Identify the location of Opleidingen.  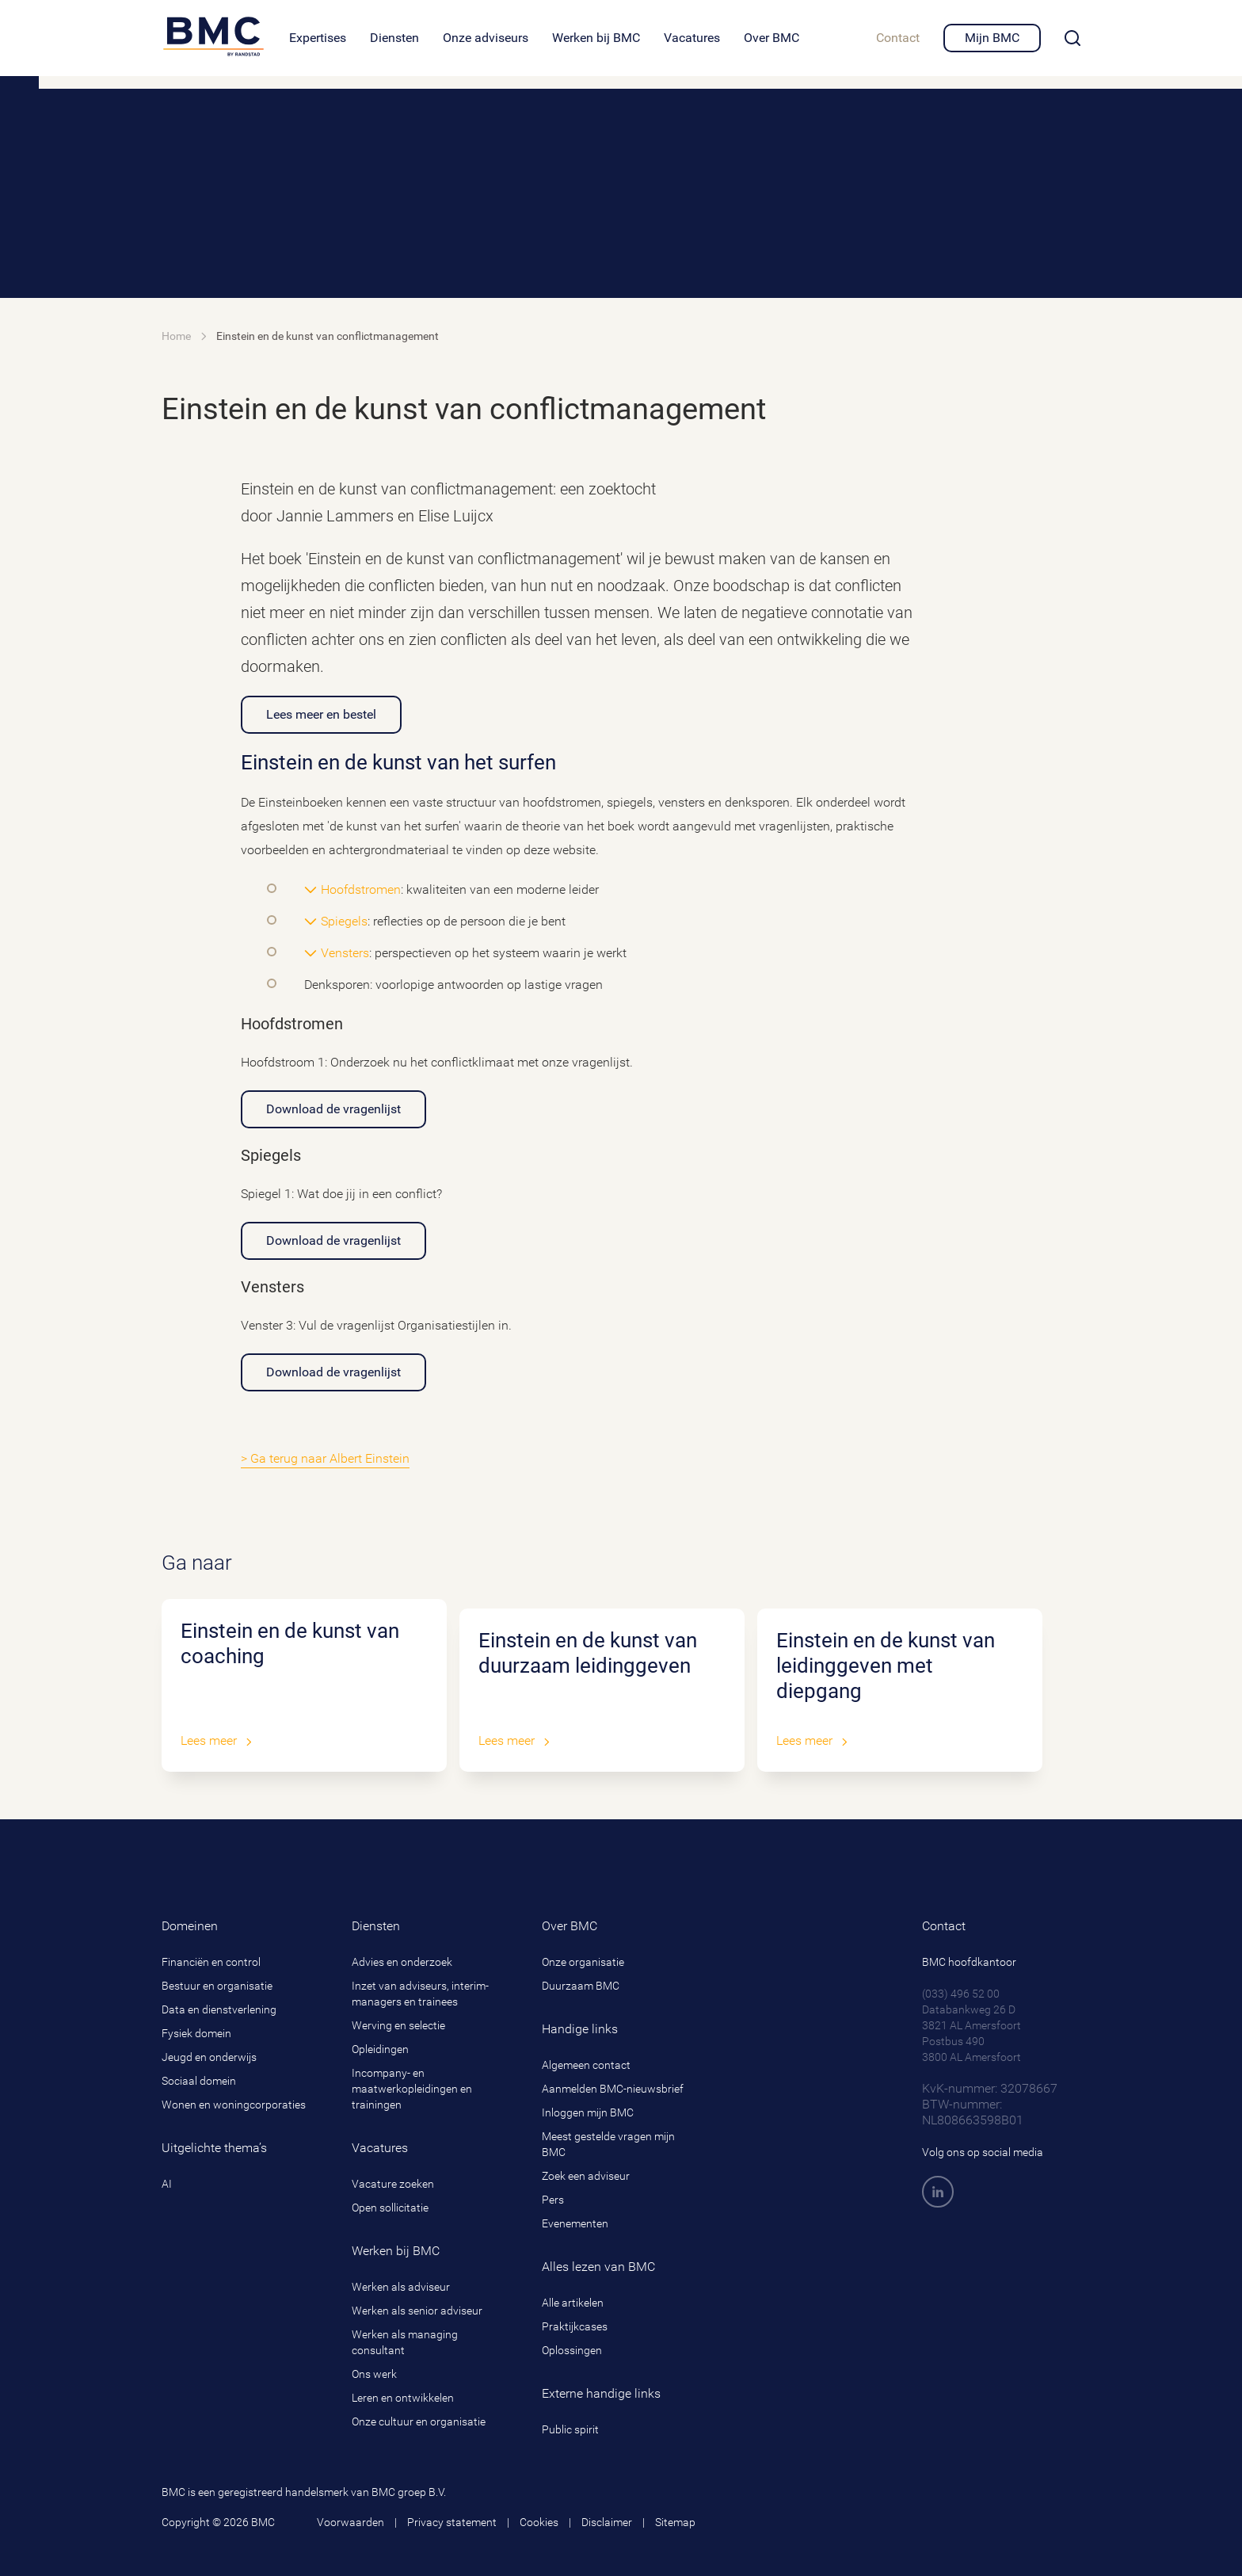
(380, 2049).